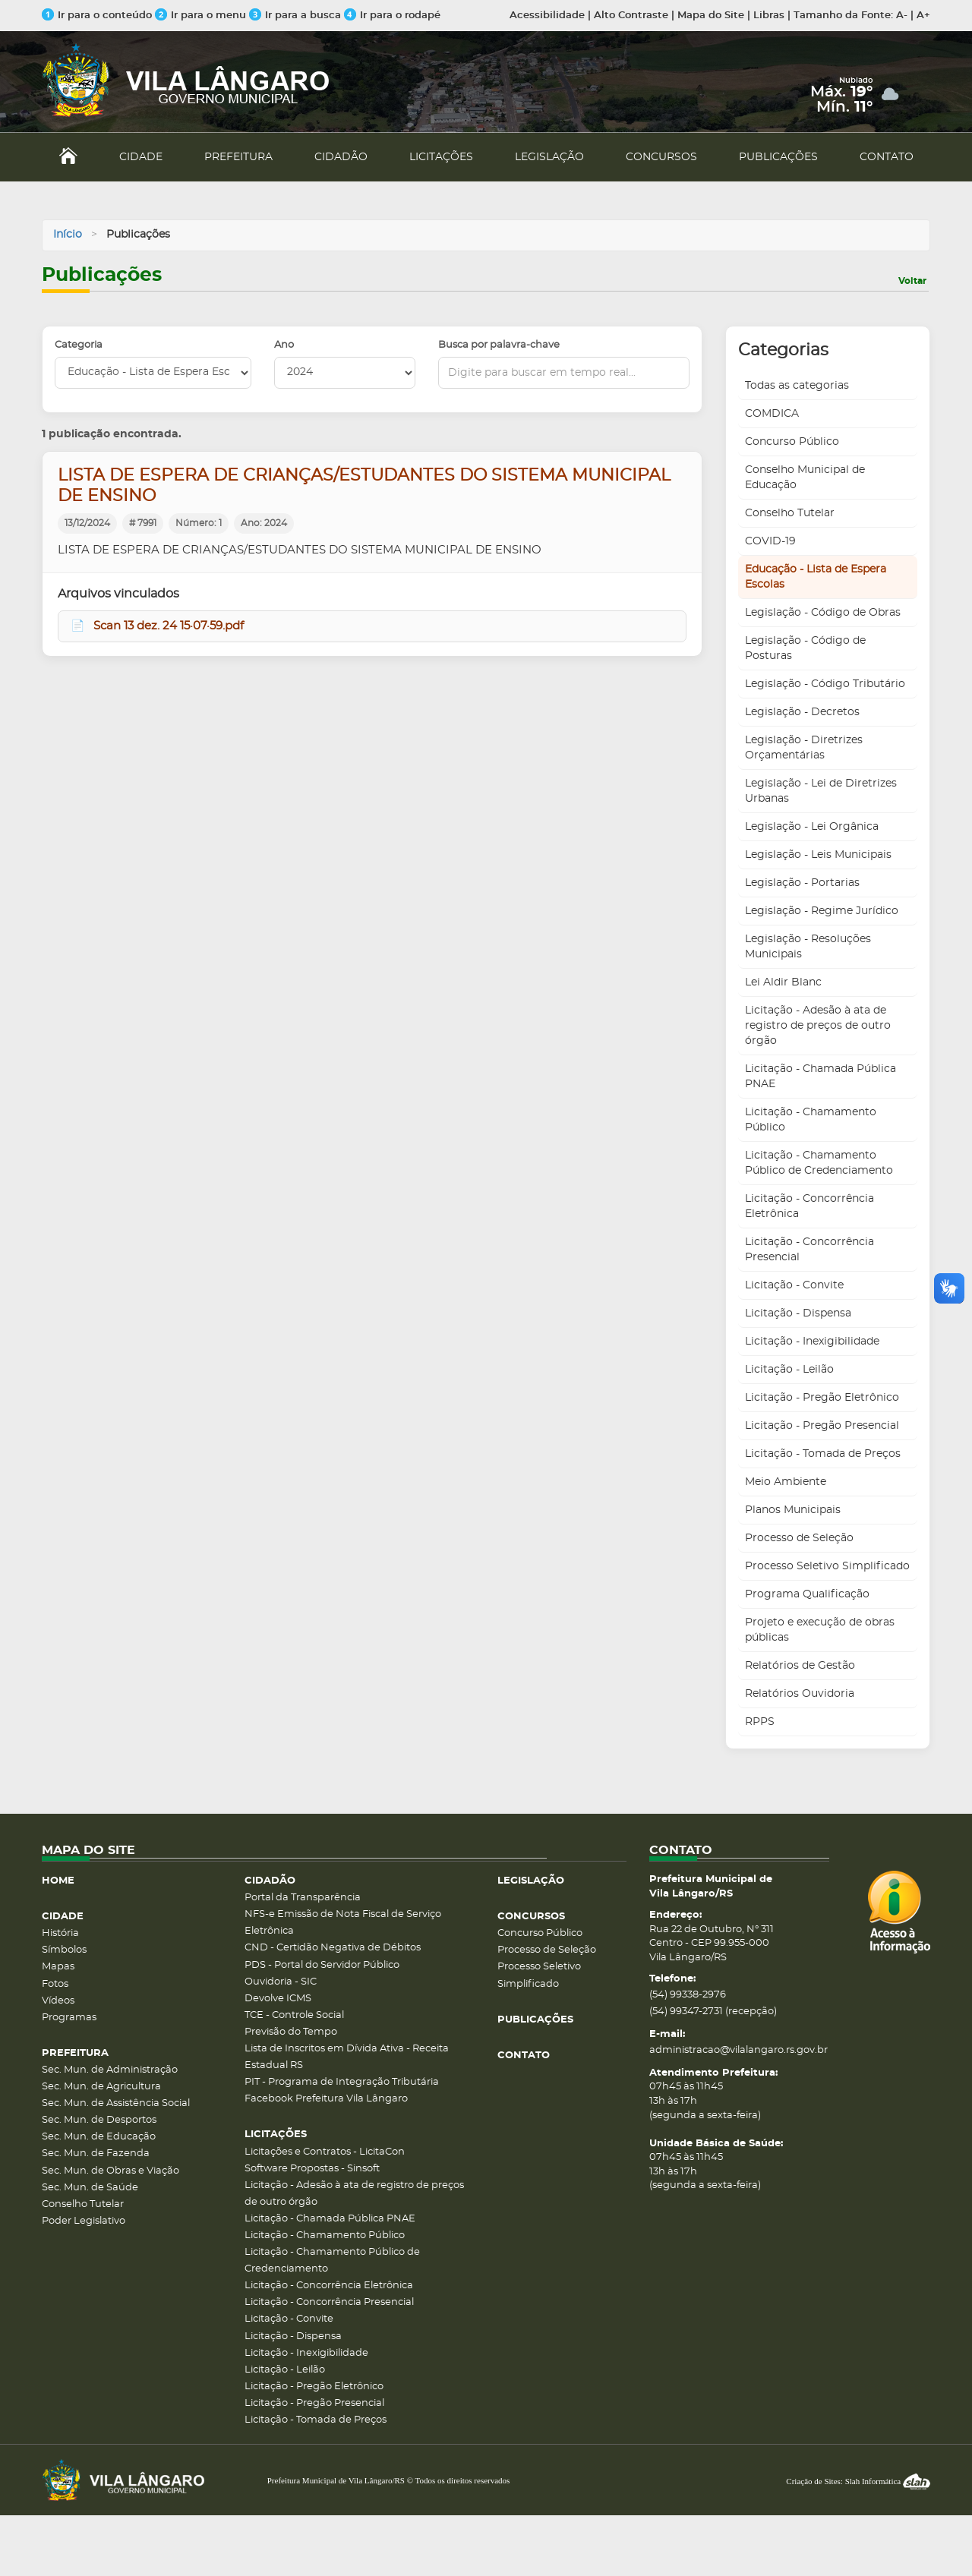 The height and width of the screenshot is (2576, 972). I want to click on COVID-19, so click(770, 541).